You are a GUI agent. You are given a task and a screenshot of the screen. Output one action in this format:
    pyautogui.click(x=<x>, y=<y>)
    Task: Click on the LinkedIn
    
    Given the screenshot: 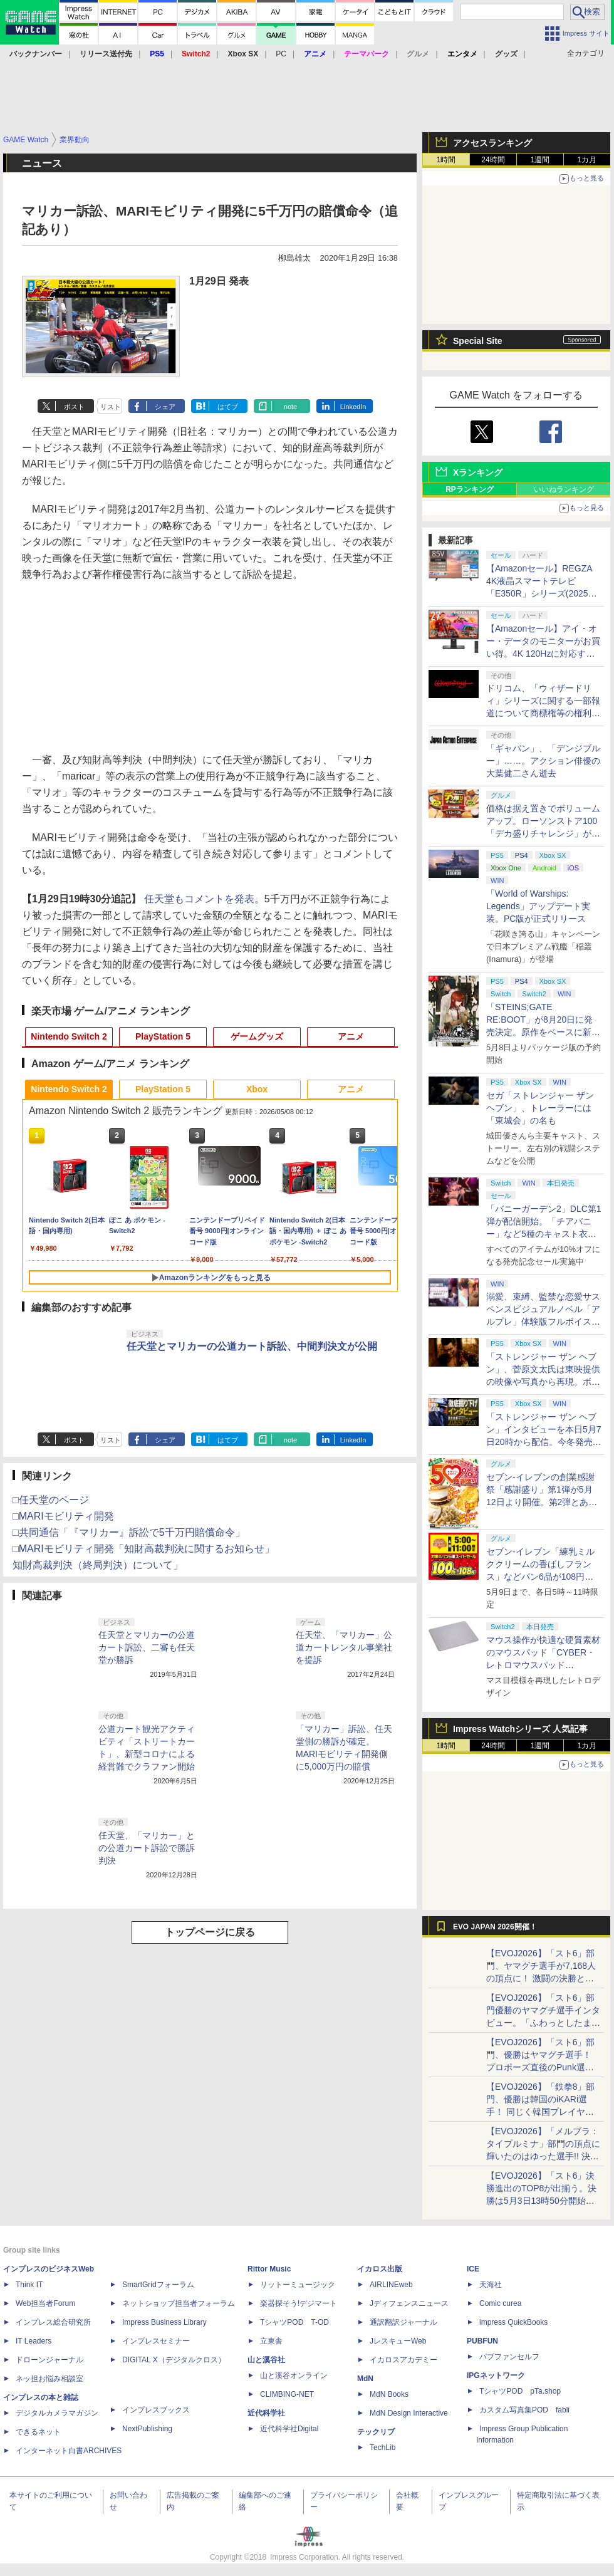 What is the action you would take?
    pyautogui.click(x=353, y=406)
    